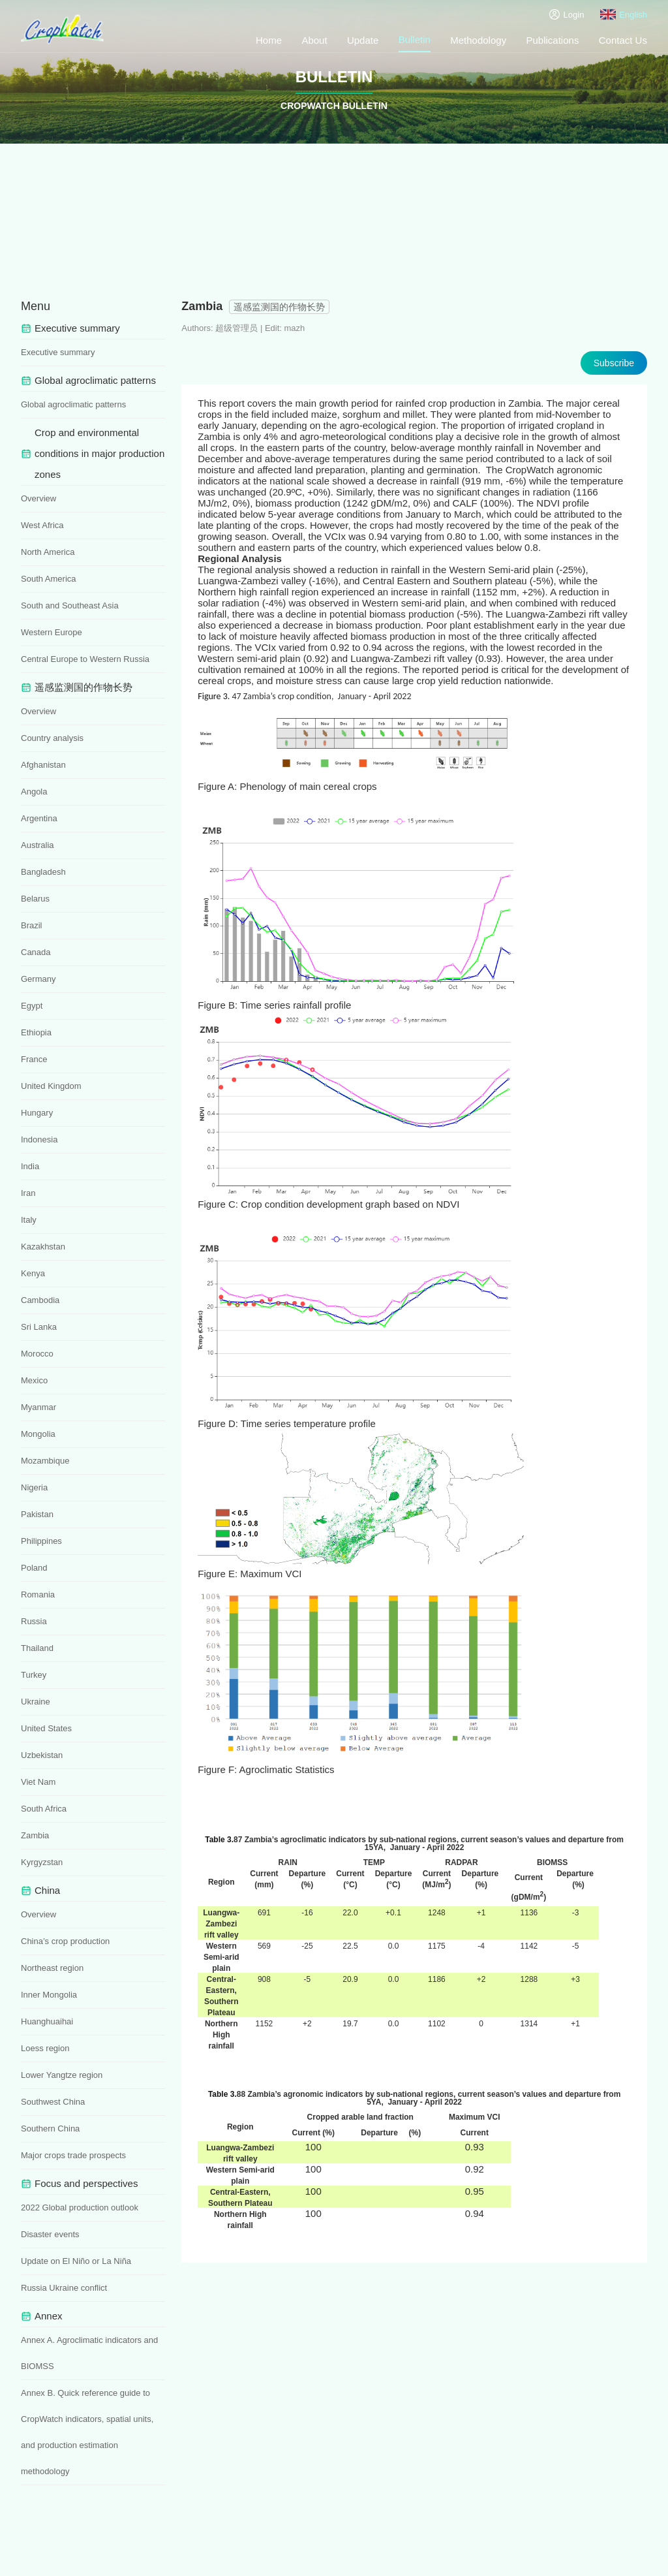 This screenshot has height=2576, width=668. I want to click on Kazakhstan, so click(43, 1246).